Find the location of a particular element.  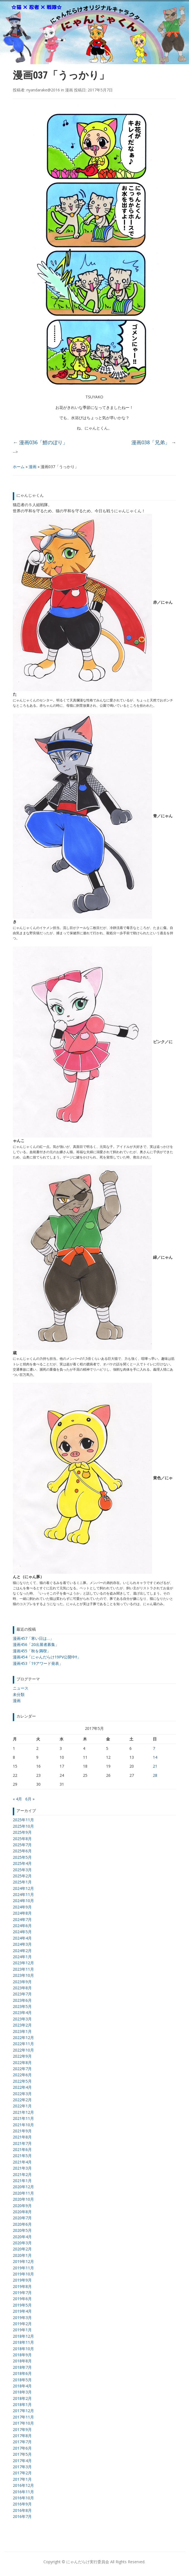

2024年7月 is located at coordinates (22, 1919).